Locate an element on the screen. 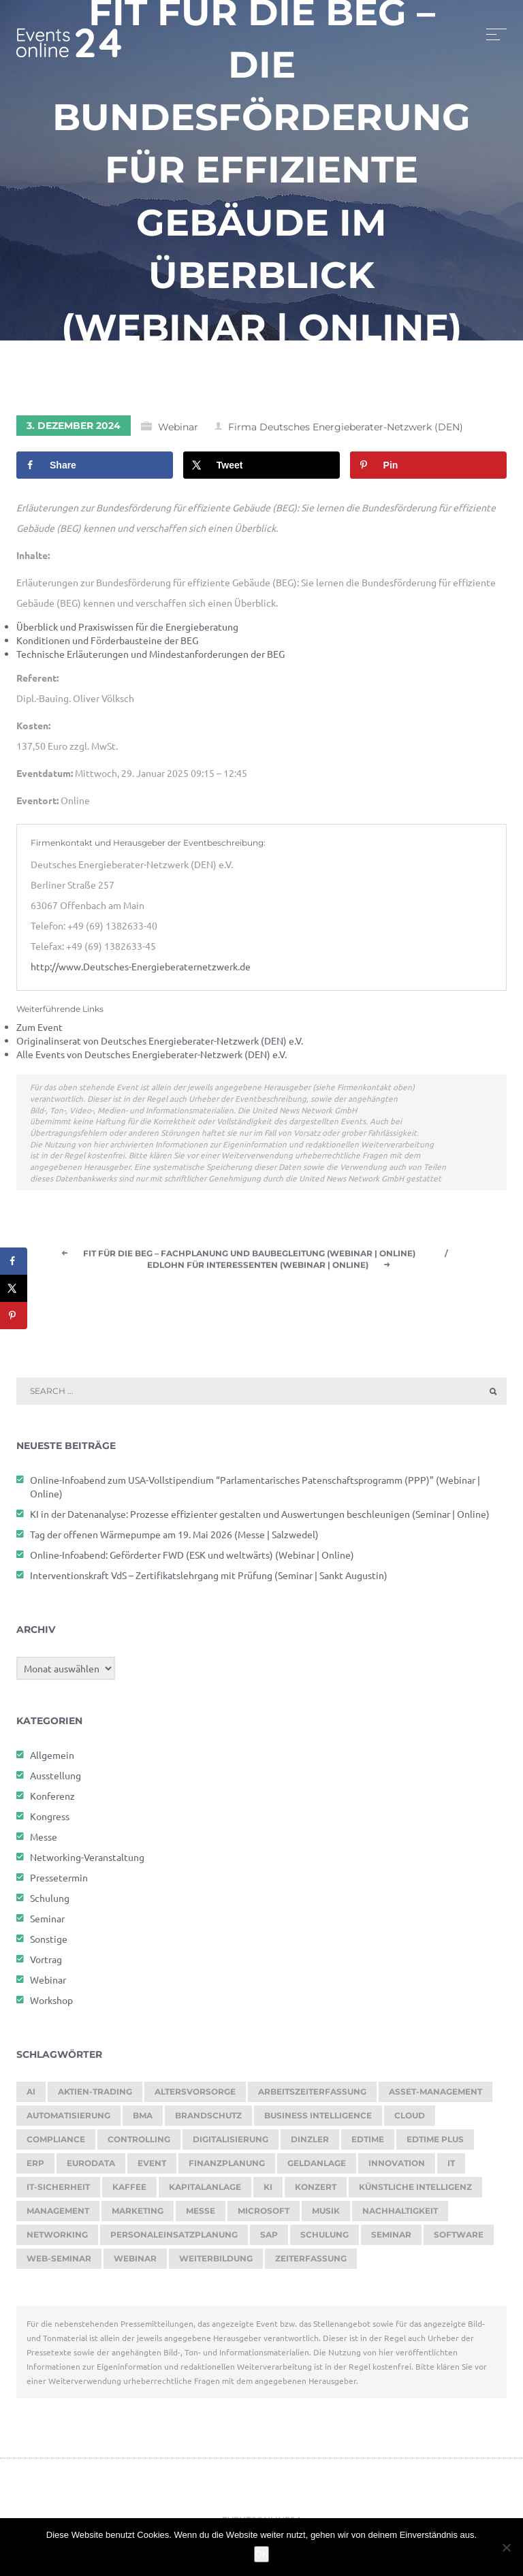 The width and height of the screenshot is (523, 2576). KI in der Datenanalyse: Prozesse effizienter gestalten und Auswertungen beschleunigen (Seminar | Online) is located at coordinates (260, 1518).